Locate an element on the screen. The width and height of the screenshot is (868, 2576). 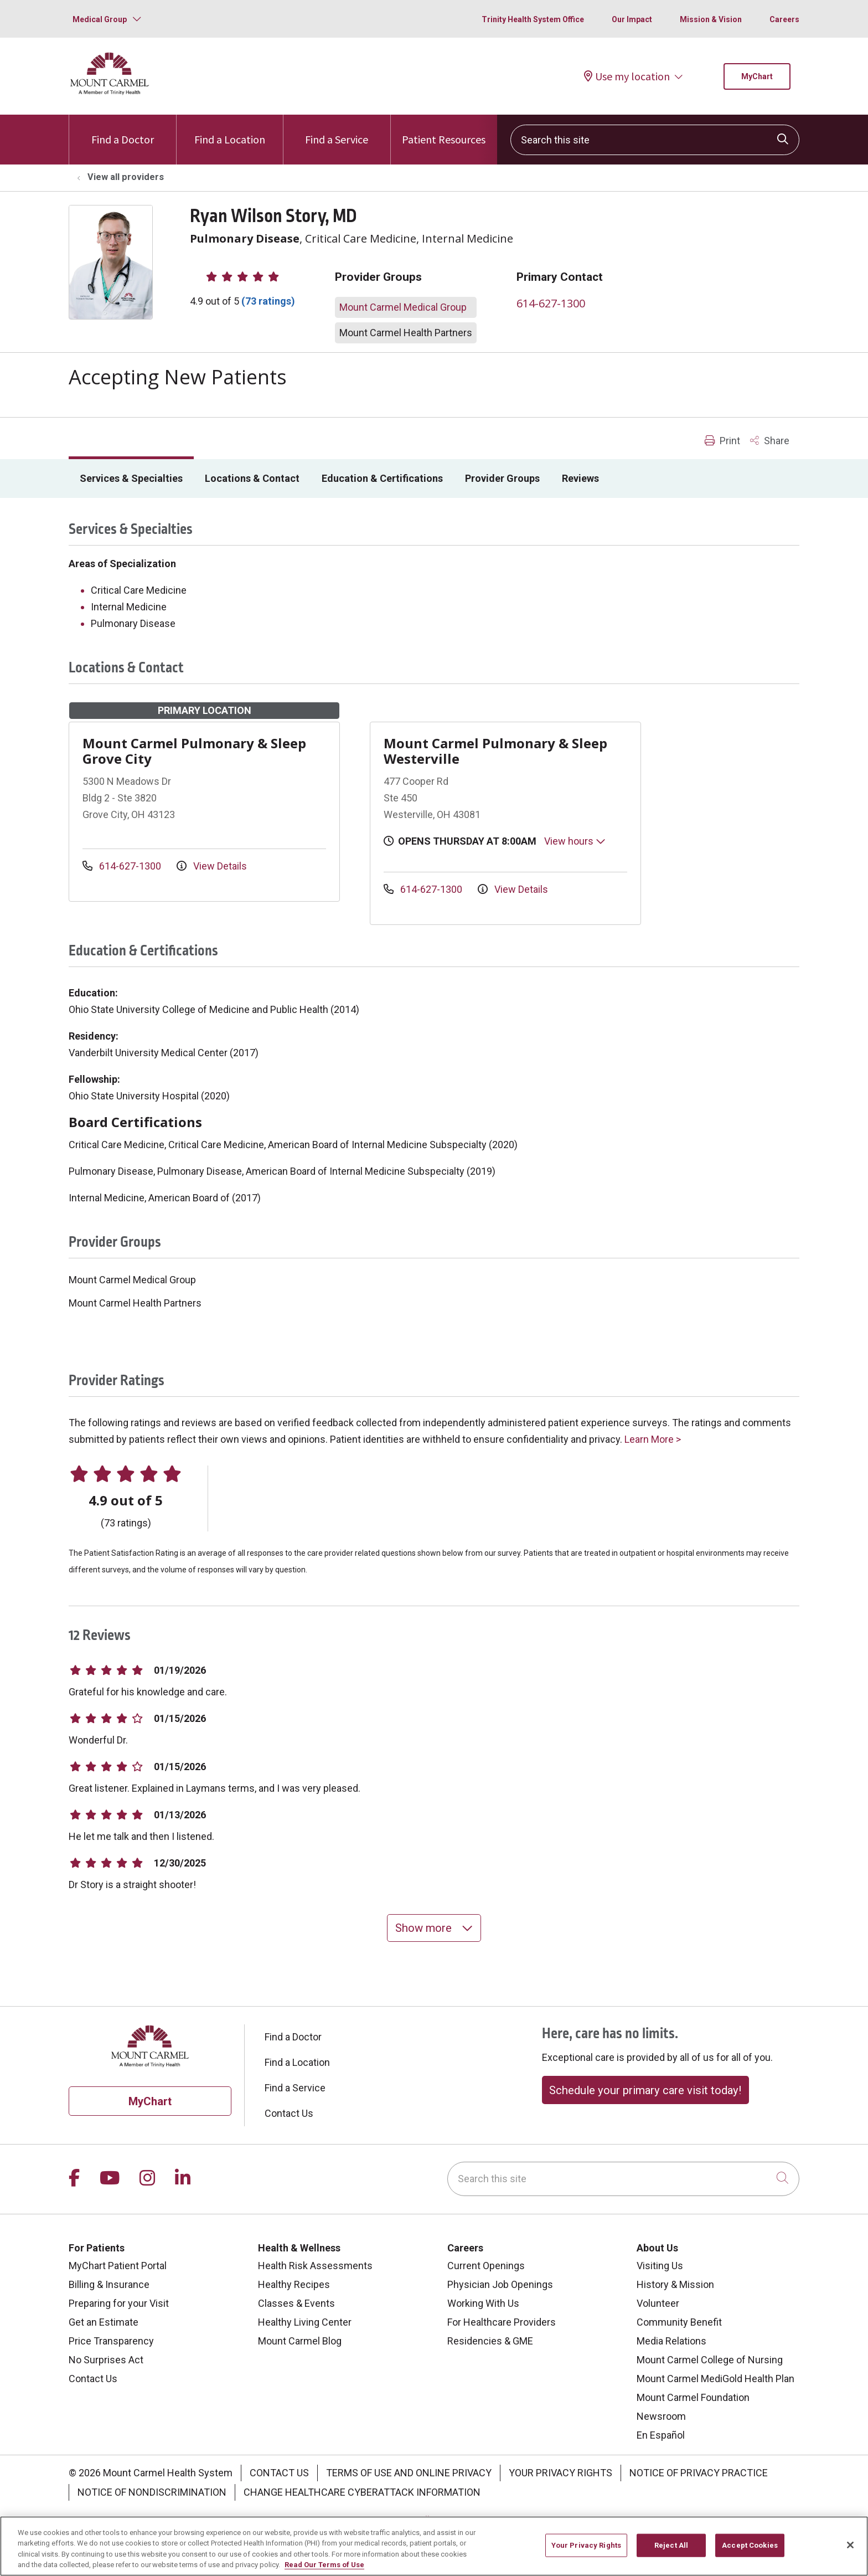
Healthy Recipes is located at coordinates (294, 2284).